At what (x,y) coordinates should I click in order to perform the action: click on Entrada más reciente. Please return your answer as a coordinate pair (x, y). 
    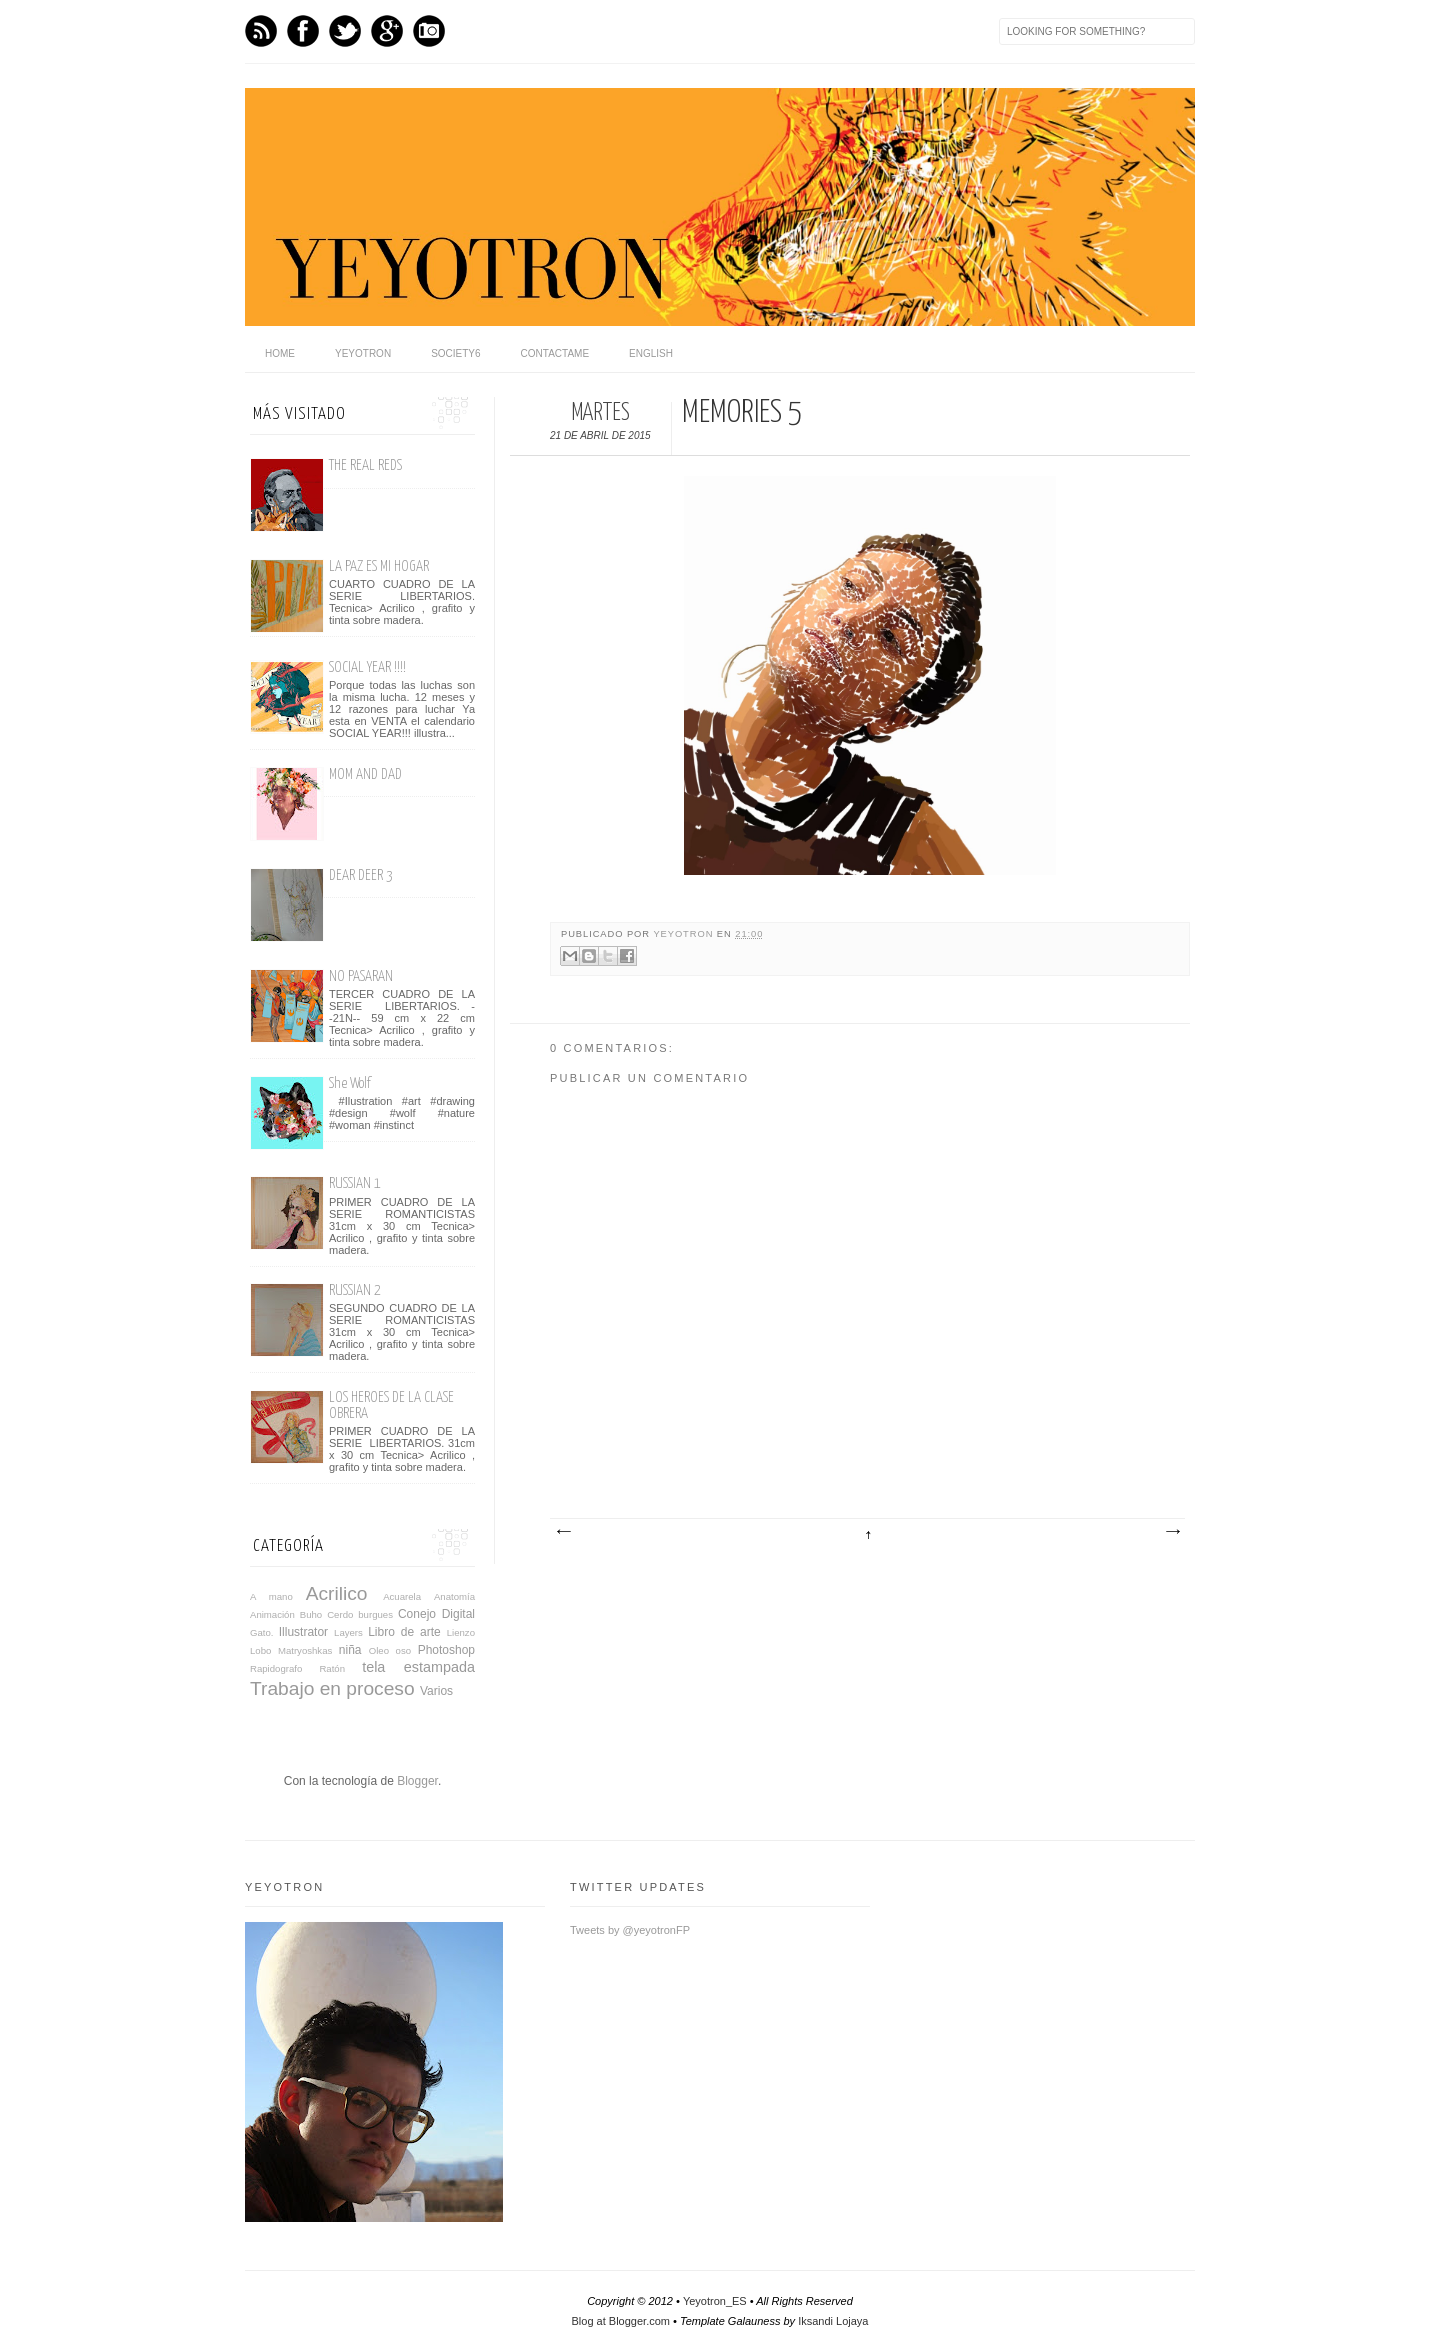
    Looking at the image, I should click on (563, 1532).